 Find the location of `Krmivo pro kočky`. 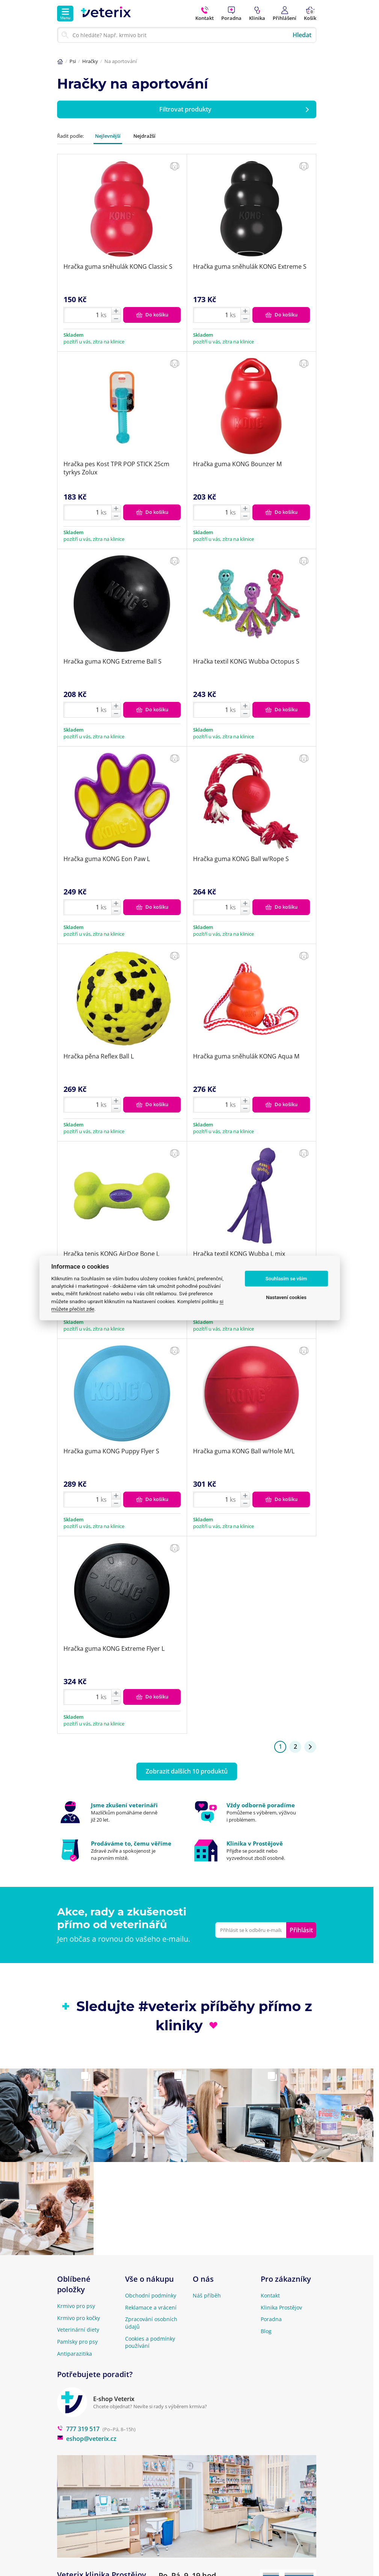

Krmivo pro kočky is located at coordinates (78, 2318).